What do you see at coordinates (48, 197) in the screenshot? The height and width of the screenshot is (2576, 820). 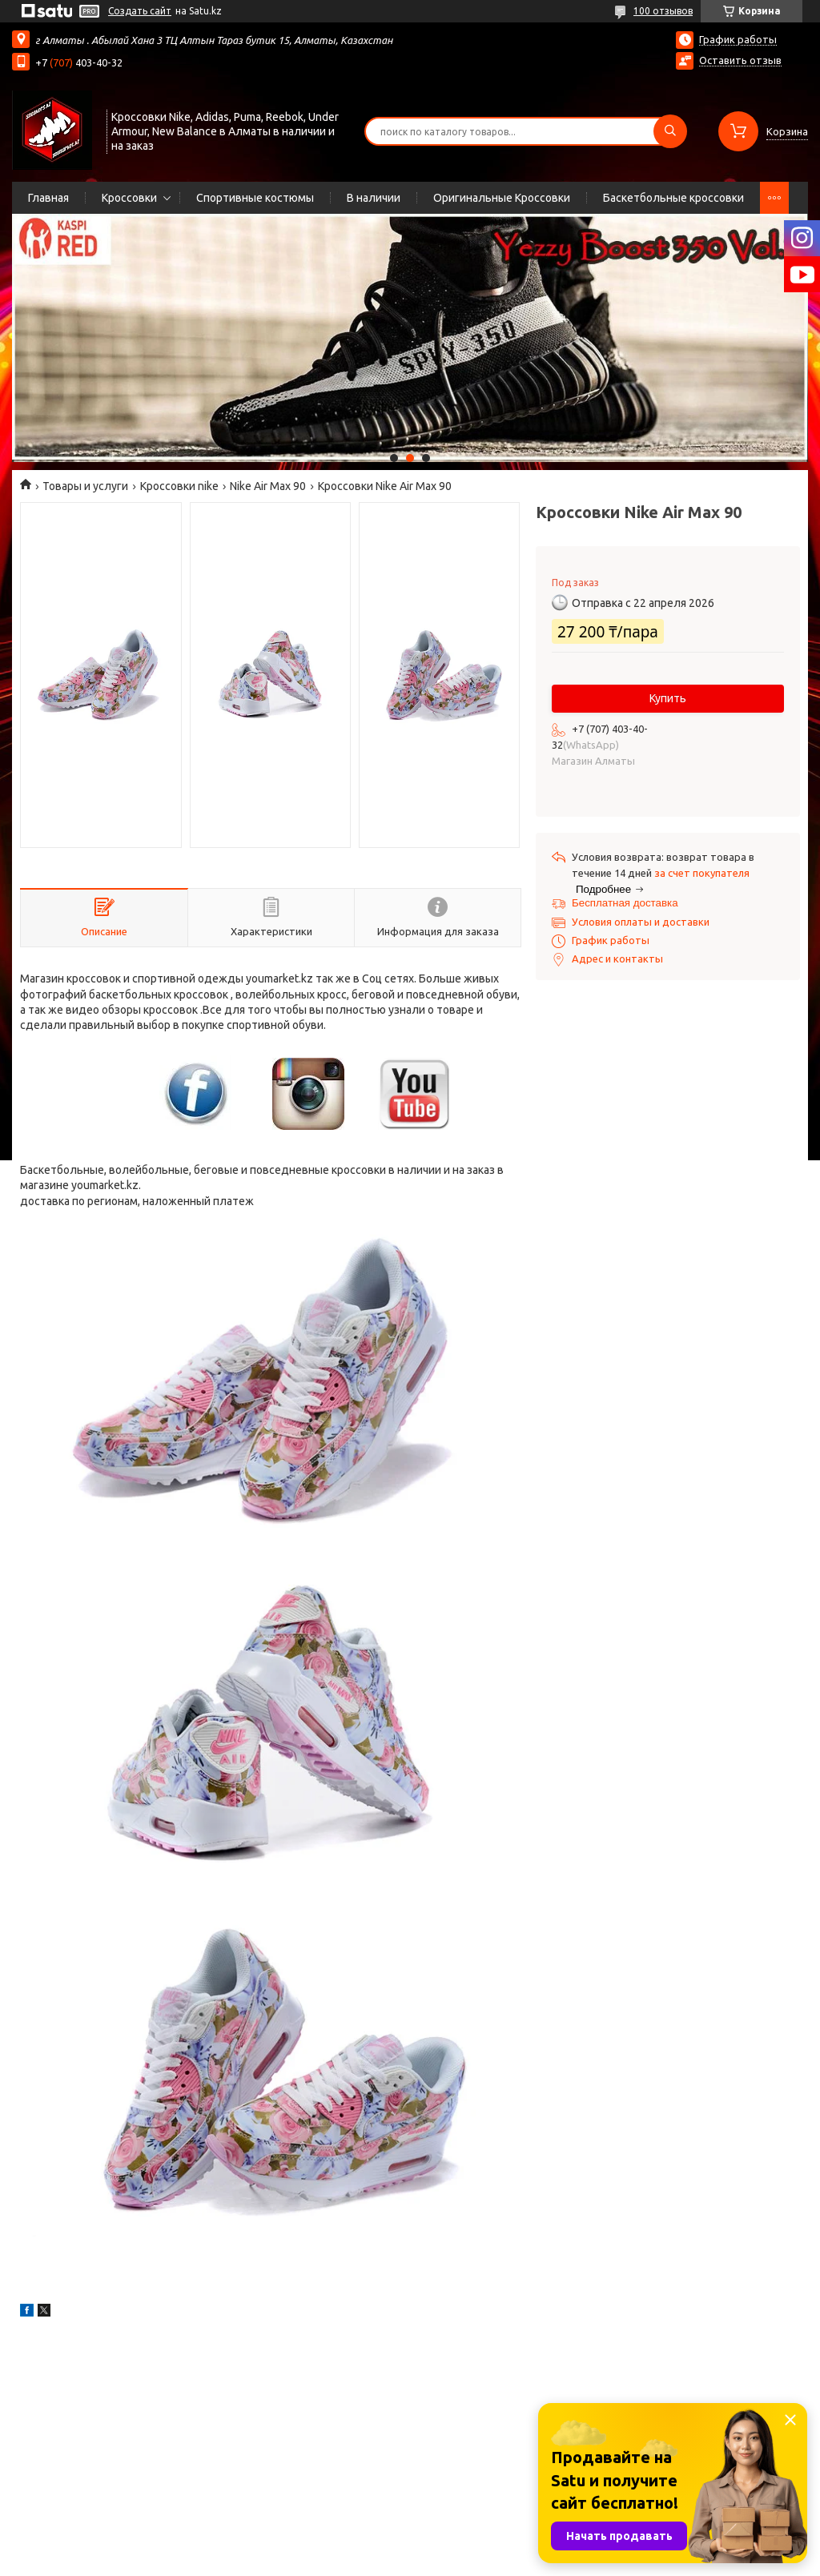 I see `Главная` at bounding box center [48, 197].